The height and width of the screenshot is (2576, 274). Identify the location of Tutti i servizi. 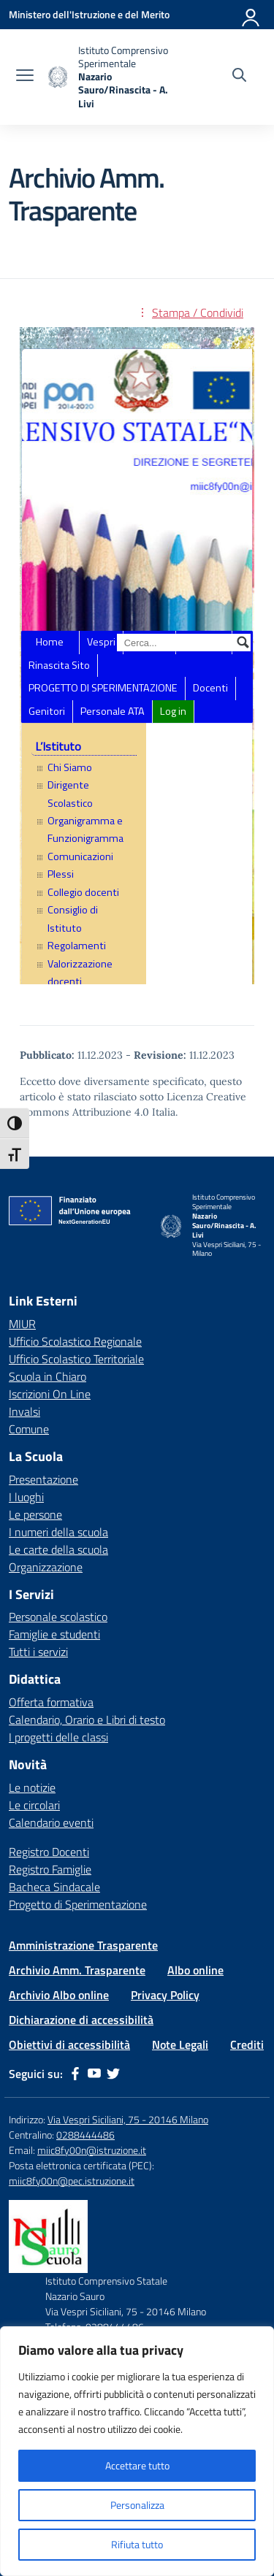
(38, 1651).